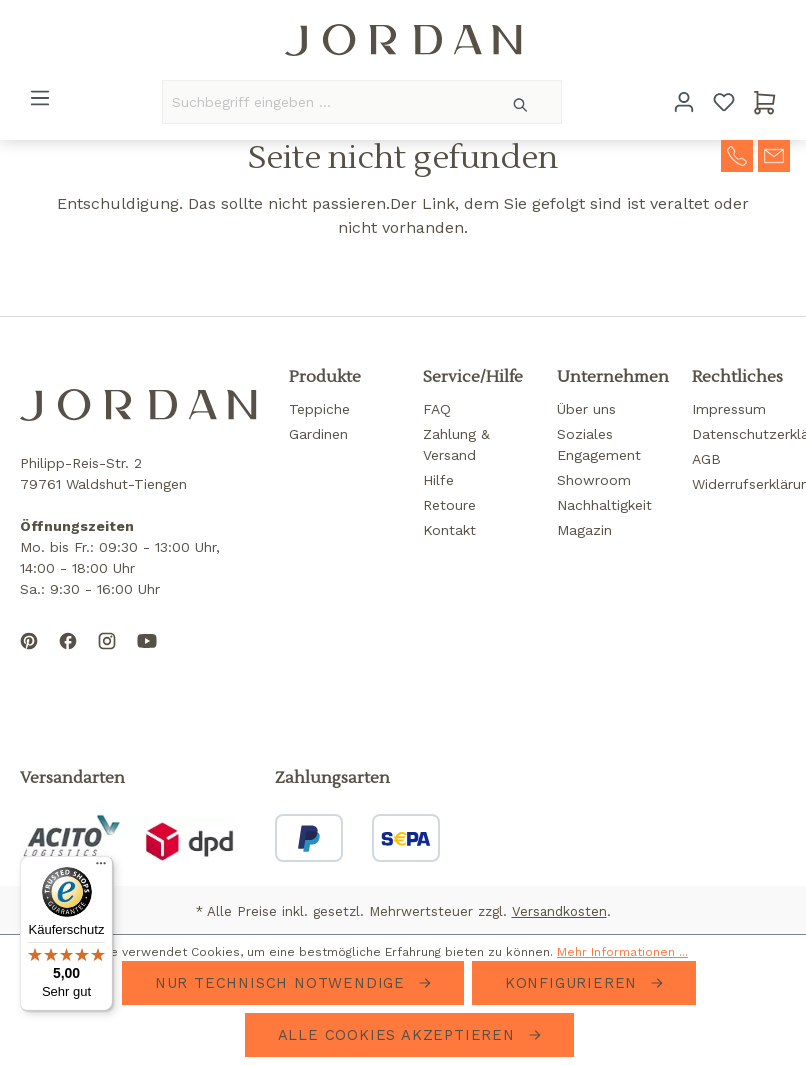 Image resolution: width=806 pixels, height=1065 pixels. What do you see at coordinates (706, 459) in the screenshot?
I see `AGB` at bounding box center [706, 459].